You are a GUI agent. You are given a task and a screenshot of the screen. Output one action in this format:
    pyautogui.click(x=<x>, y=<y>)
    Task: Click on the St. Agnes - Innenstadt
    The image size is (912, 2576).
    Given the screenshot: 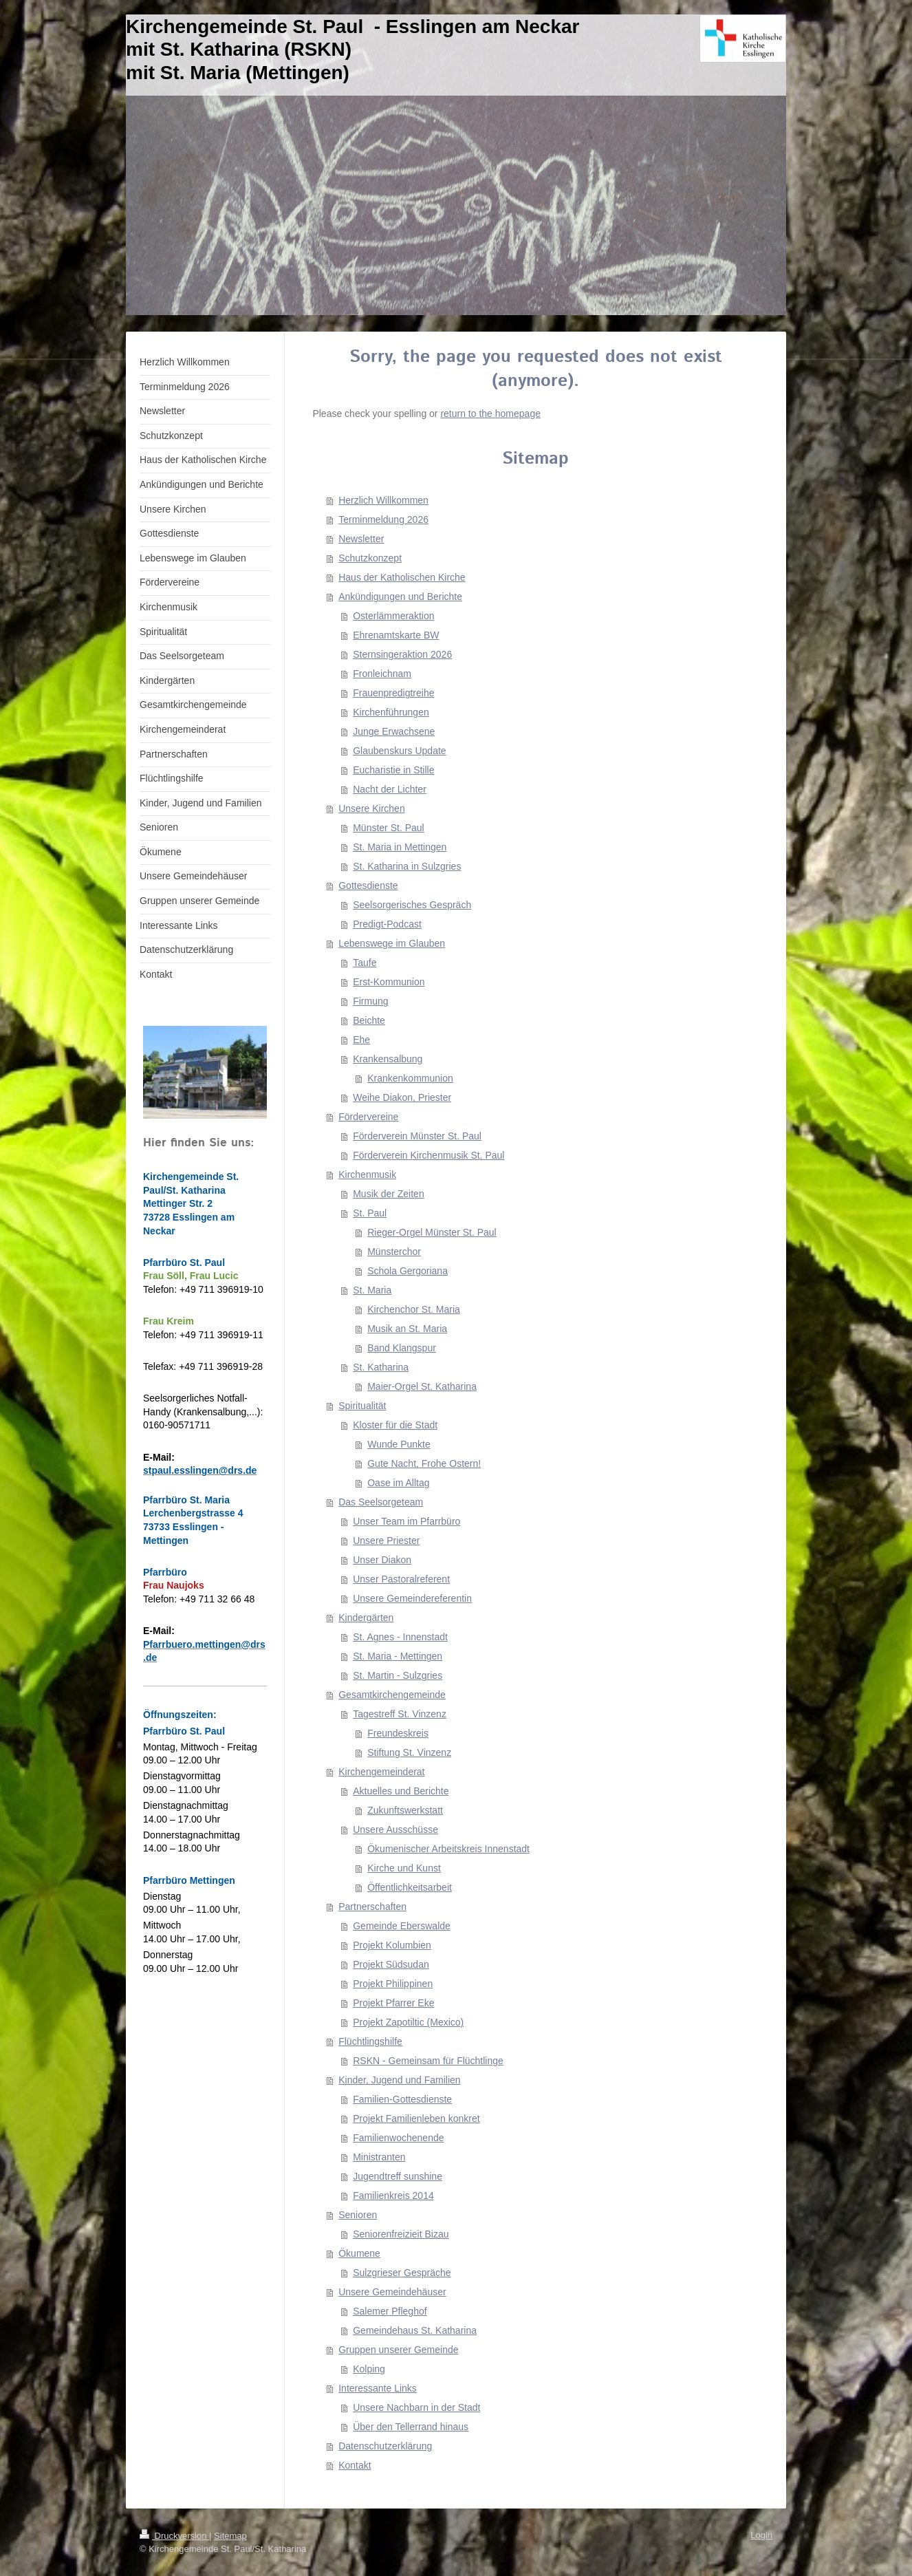 What is the action you would take?
    pyautogui.click(x=400, y=1636)
    